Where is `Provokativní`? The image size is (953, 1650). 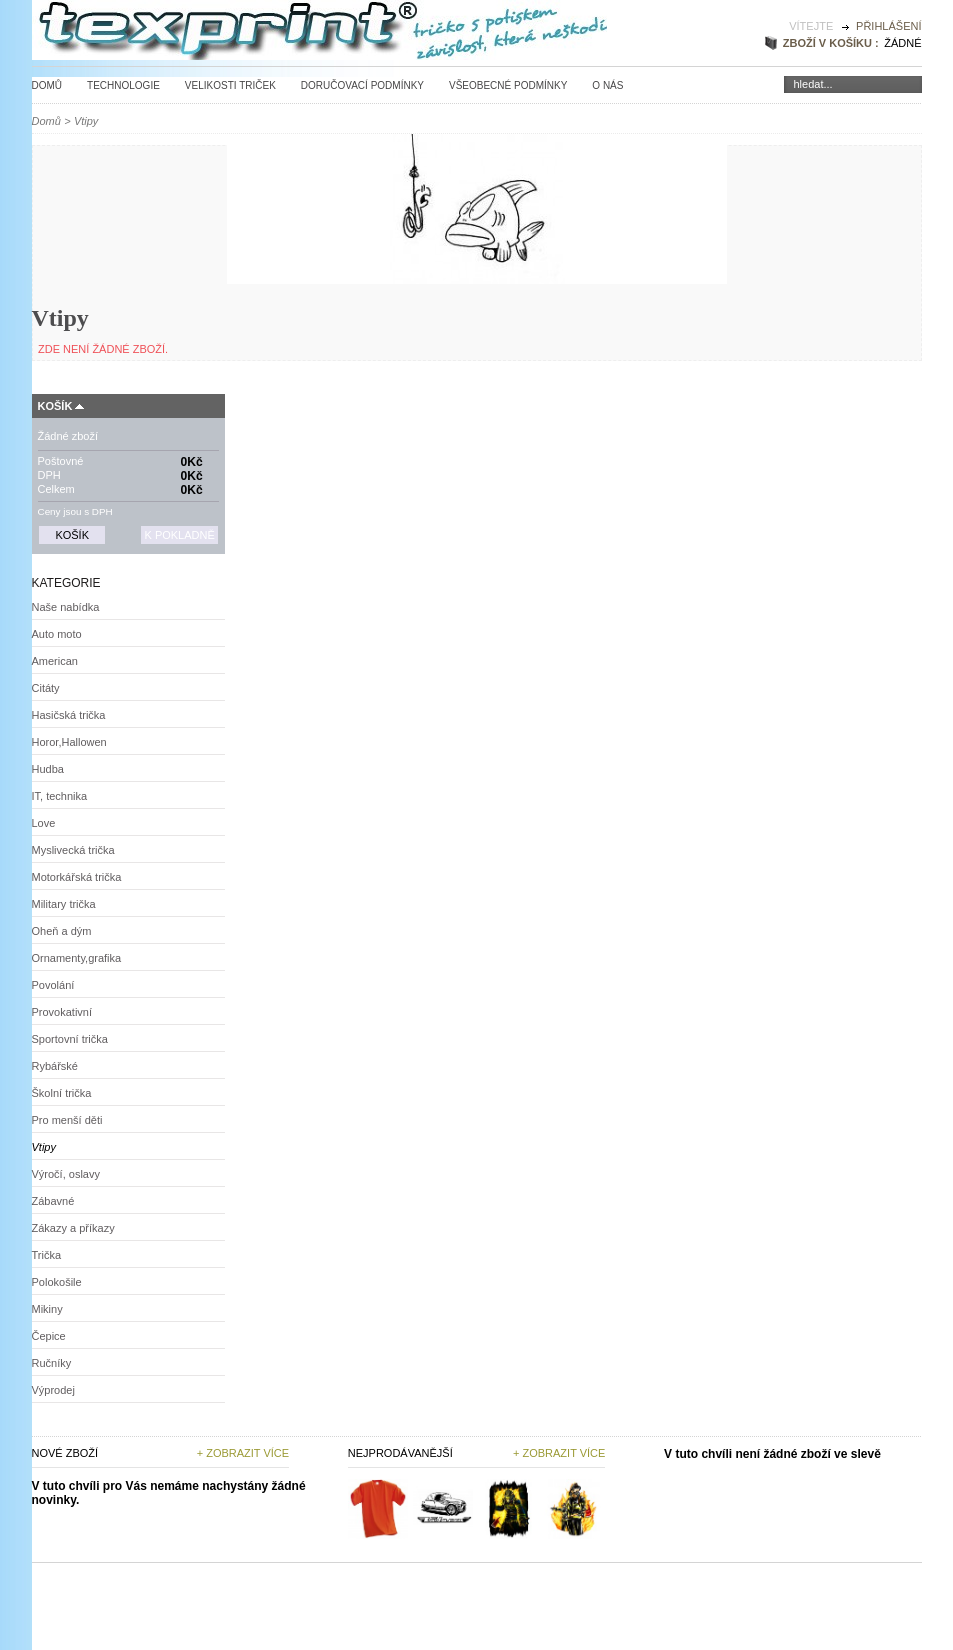 Provokativní is located at coordinates (62, 1012).